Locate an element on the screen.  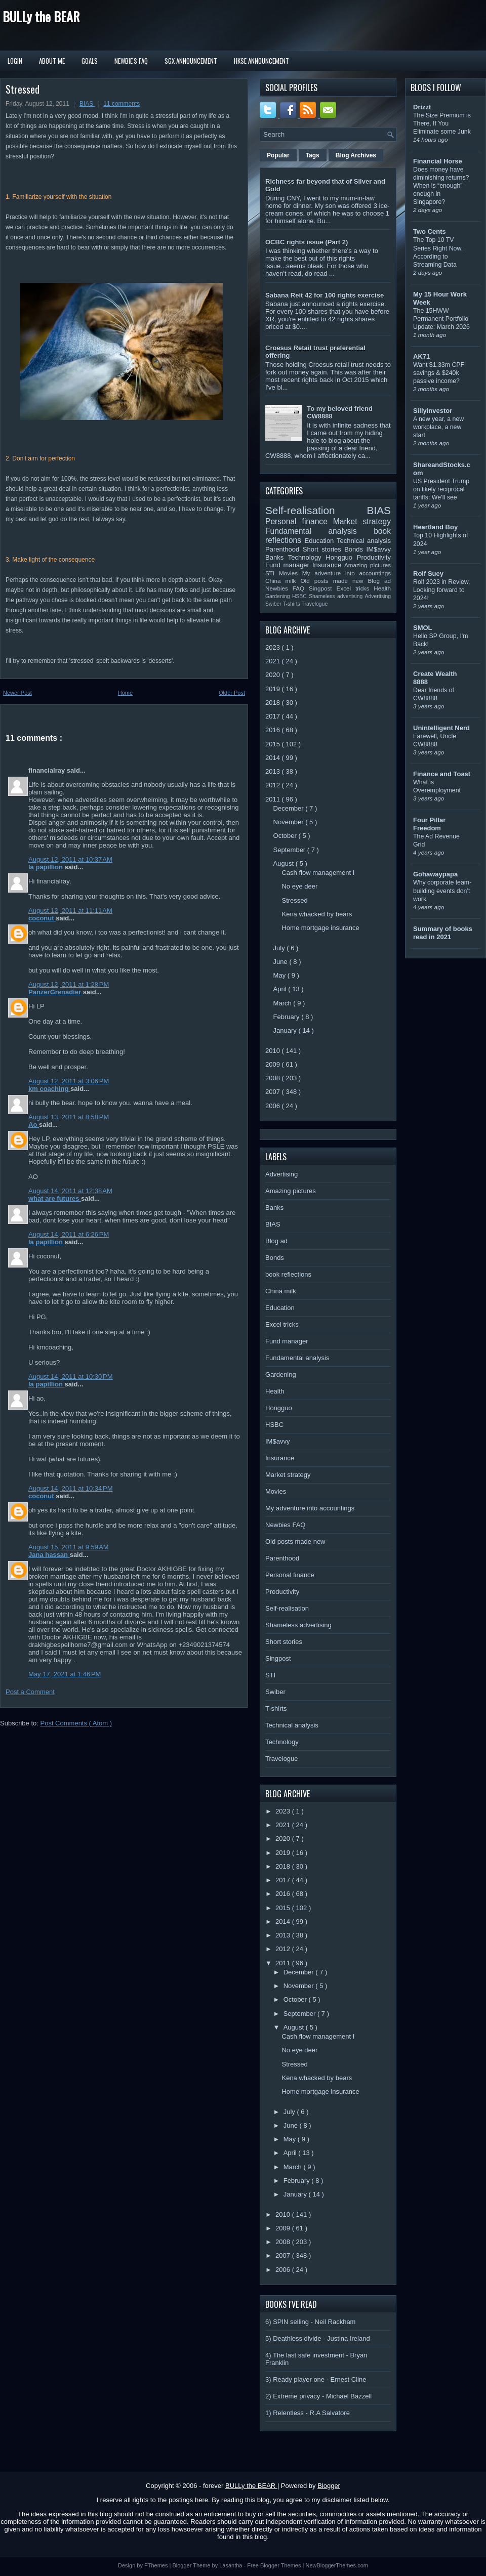
Market strategy is located at coordinates (362, 521).